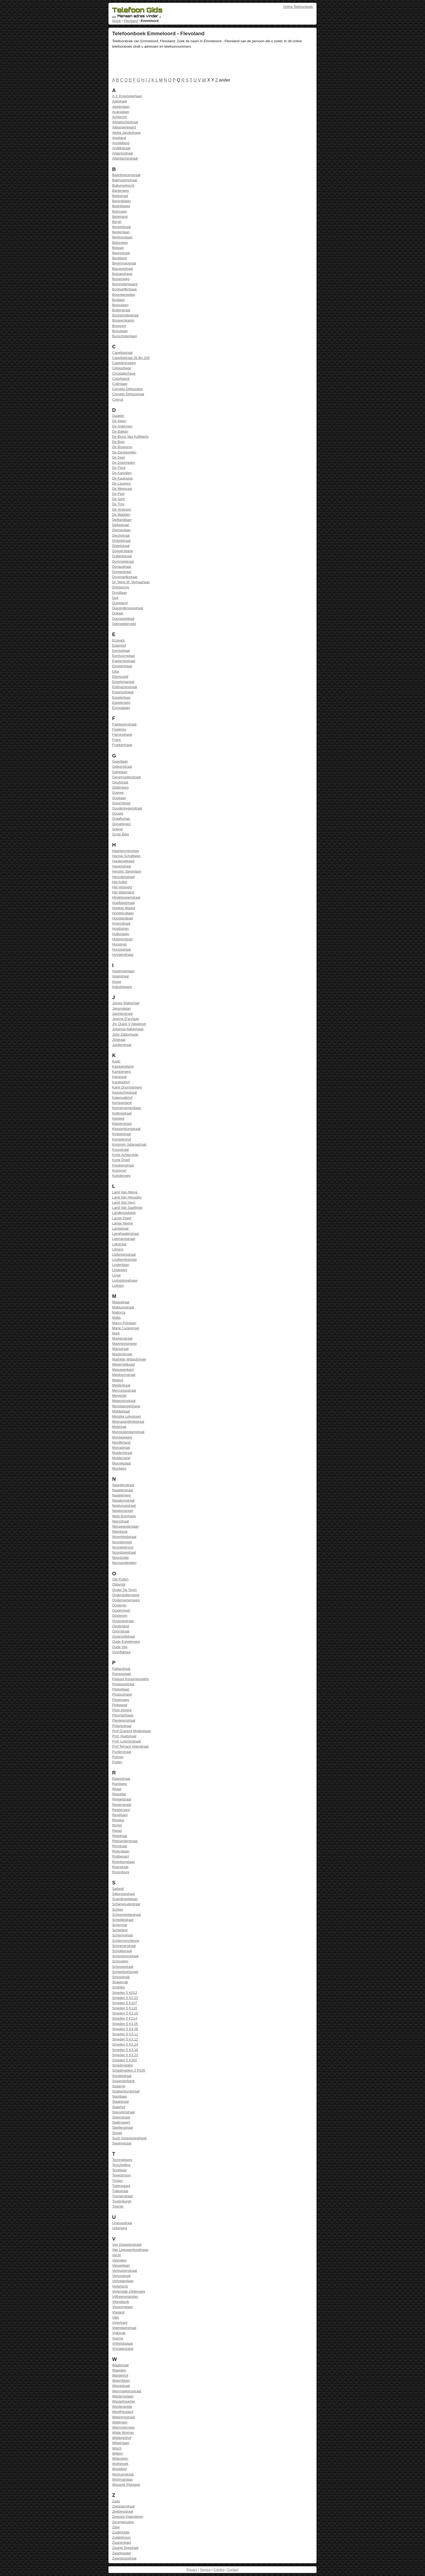 The height and width of the screenshot is (2576, 425). Describe the element at coordinates (116, 982) in the screenshot. I see `Ijszee` at that location.